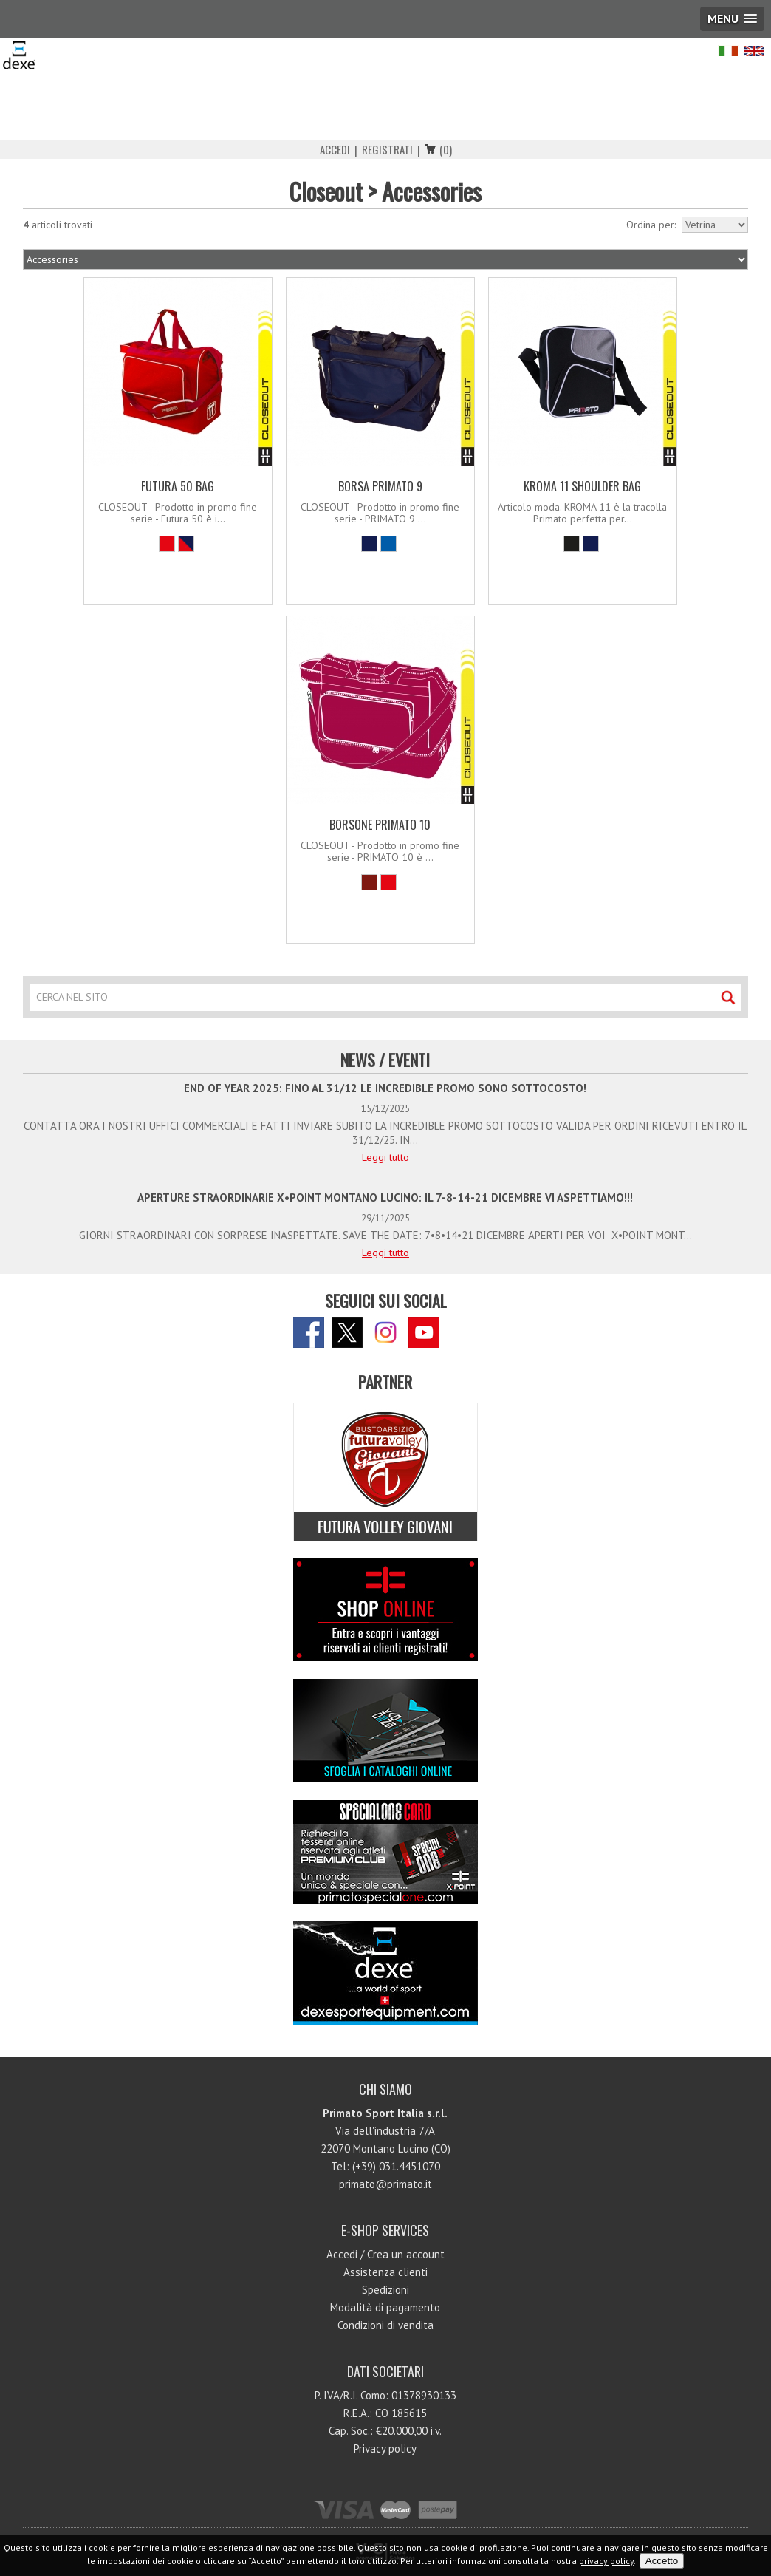 Image resolution: width=771 pixels, height=2576 pixels. What do you see at coordinates (445, 149) in the screenshot?
I see `(0)` at bounding box center [445, 149].